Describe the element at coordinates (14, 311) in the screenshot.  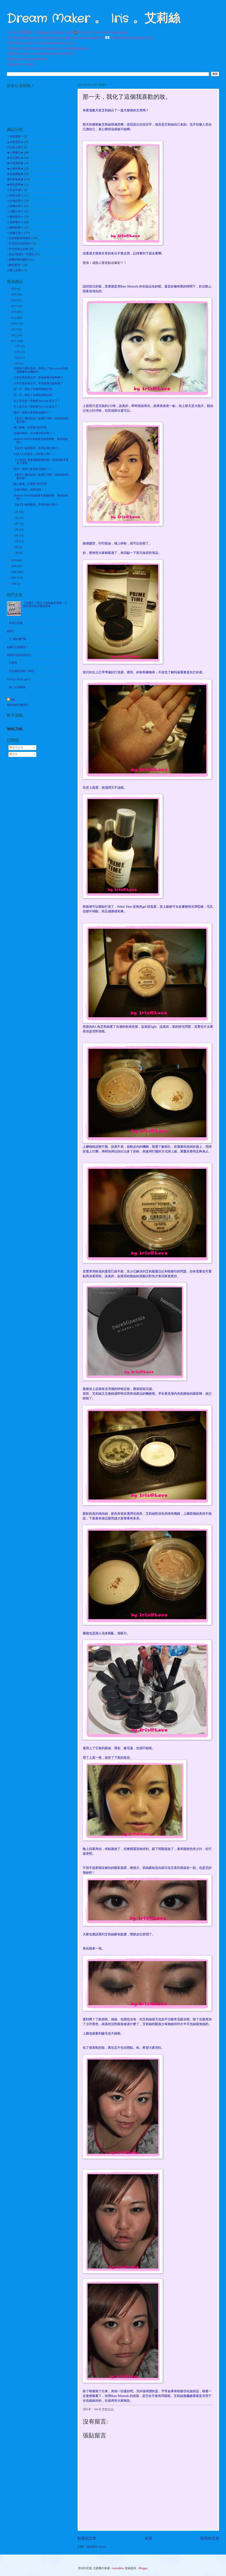
I see `2016` at that location.